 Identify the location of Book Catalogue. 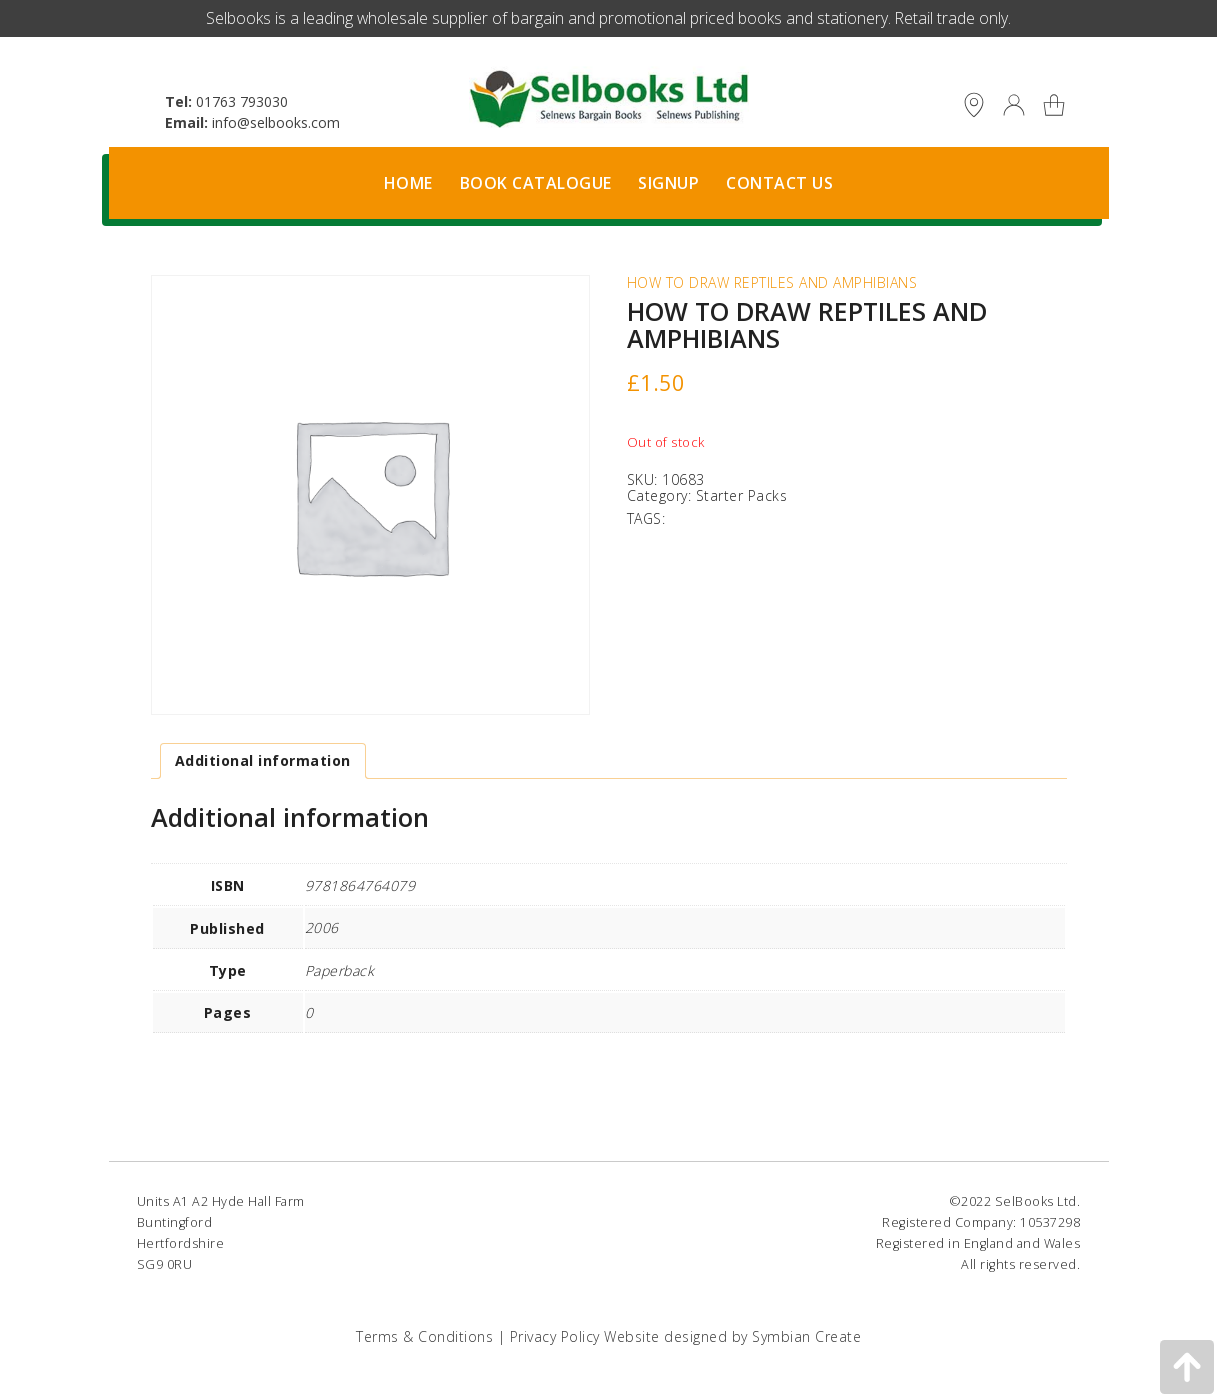
(536, 183).